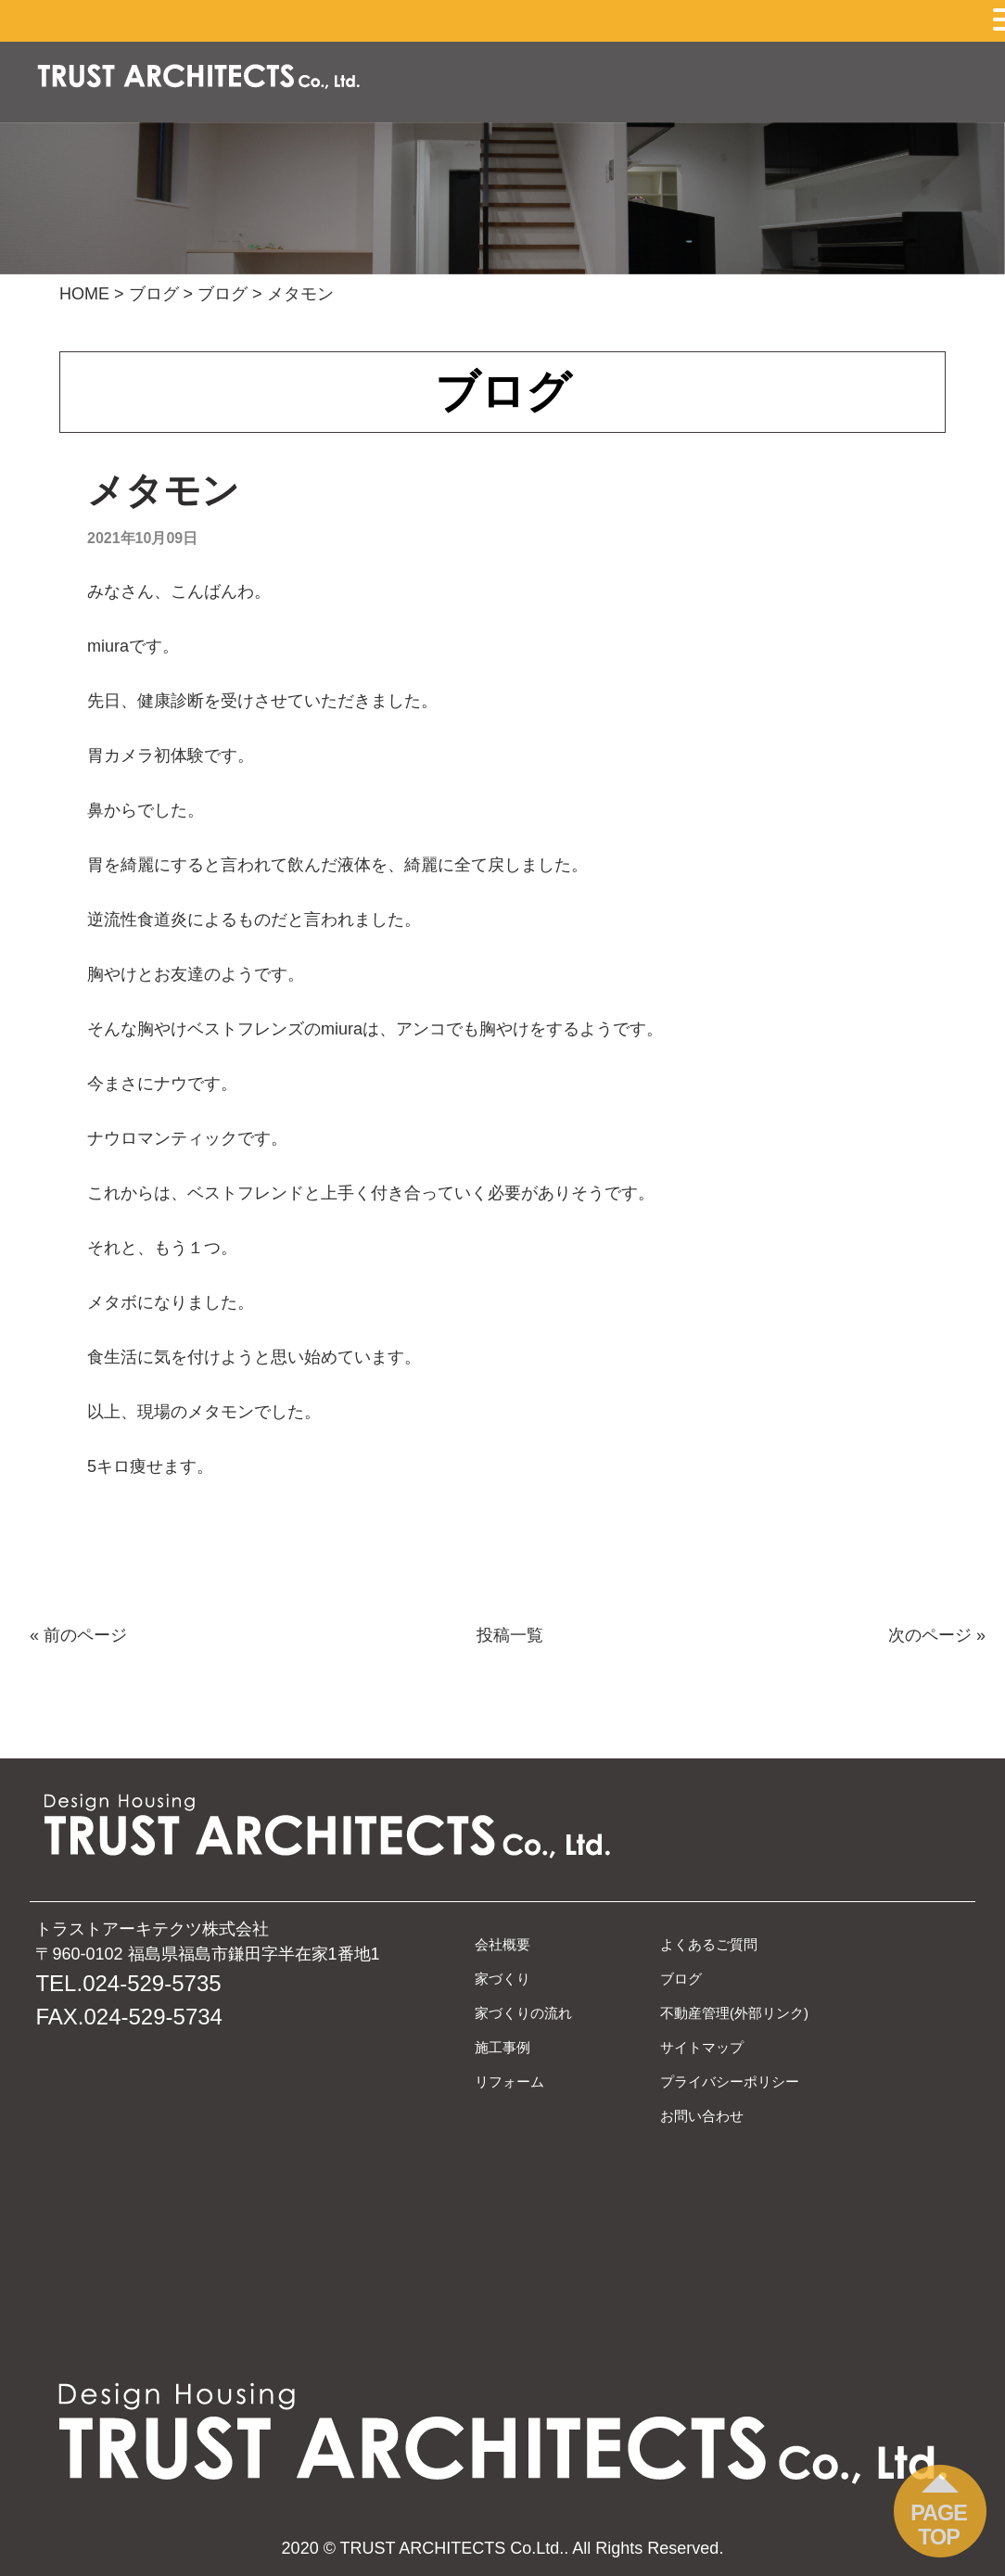  What do you see at coordinates (510, 1635) in the screenshot?
I see `投稿一覧` at bounding box center [510, 1635].